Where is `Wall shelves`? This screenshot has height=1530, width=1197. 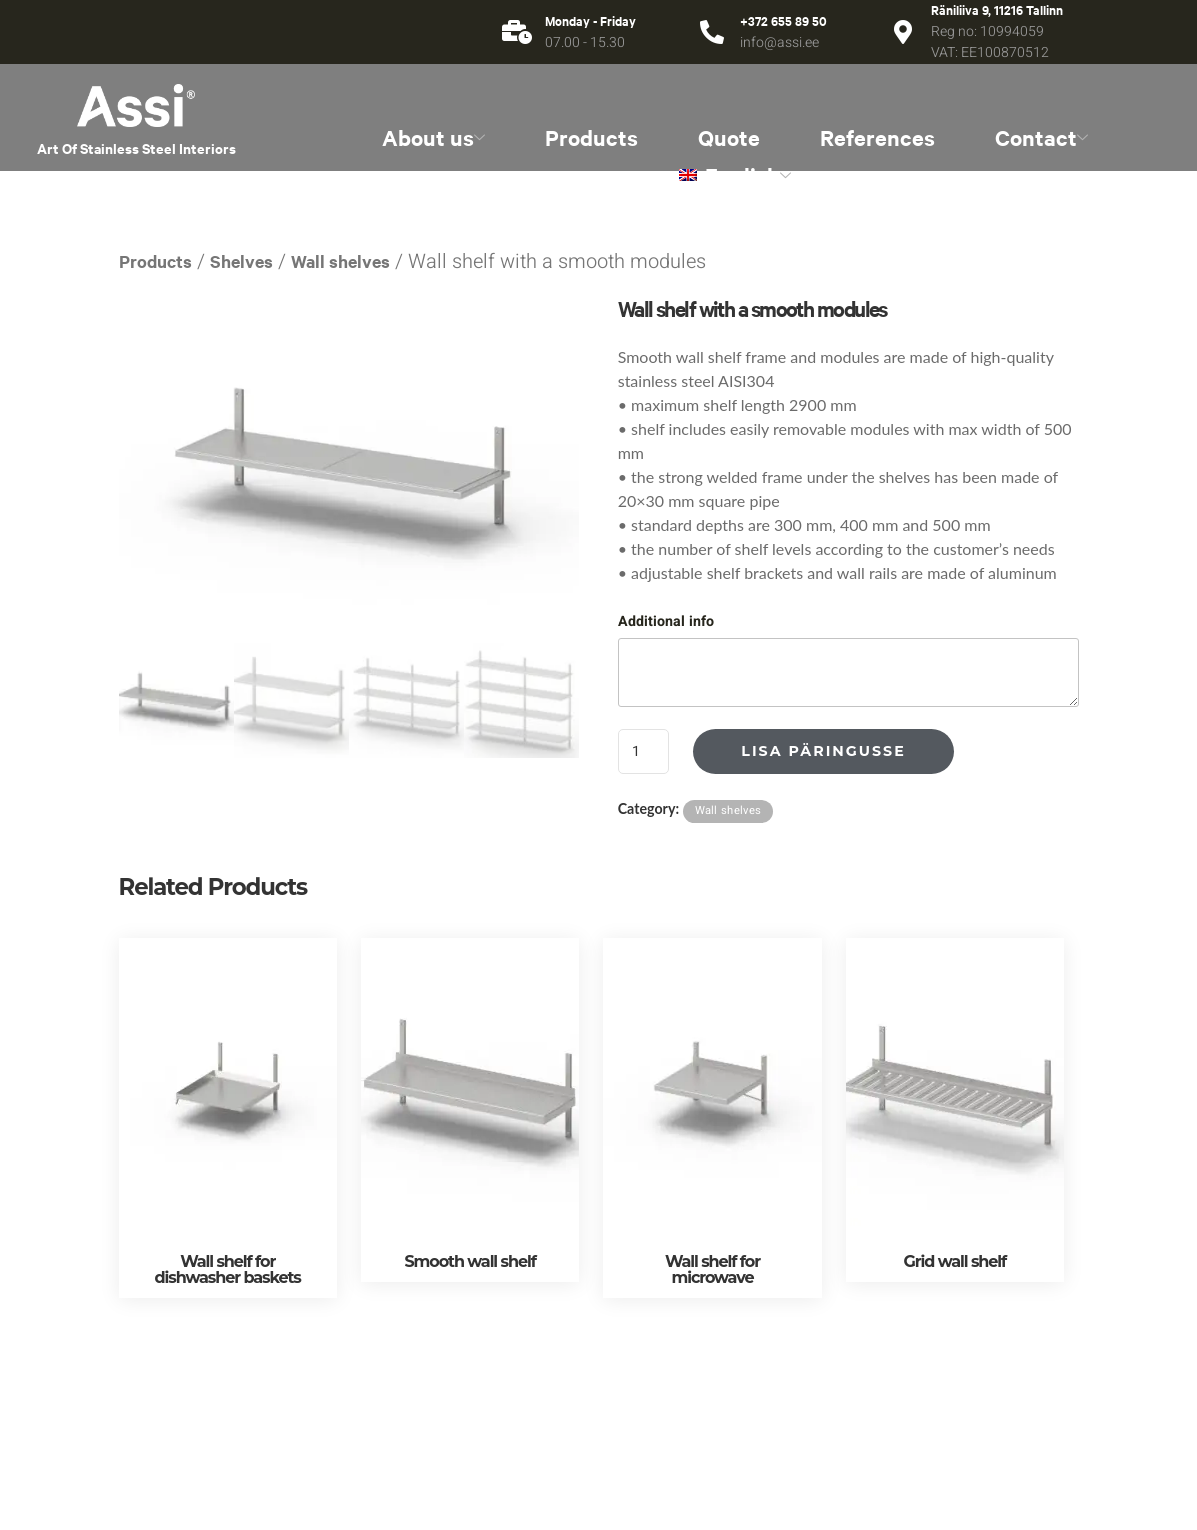 Wall shelves is located at coordinates (340, 261).